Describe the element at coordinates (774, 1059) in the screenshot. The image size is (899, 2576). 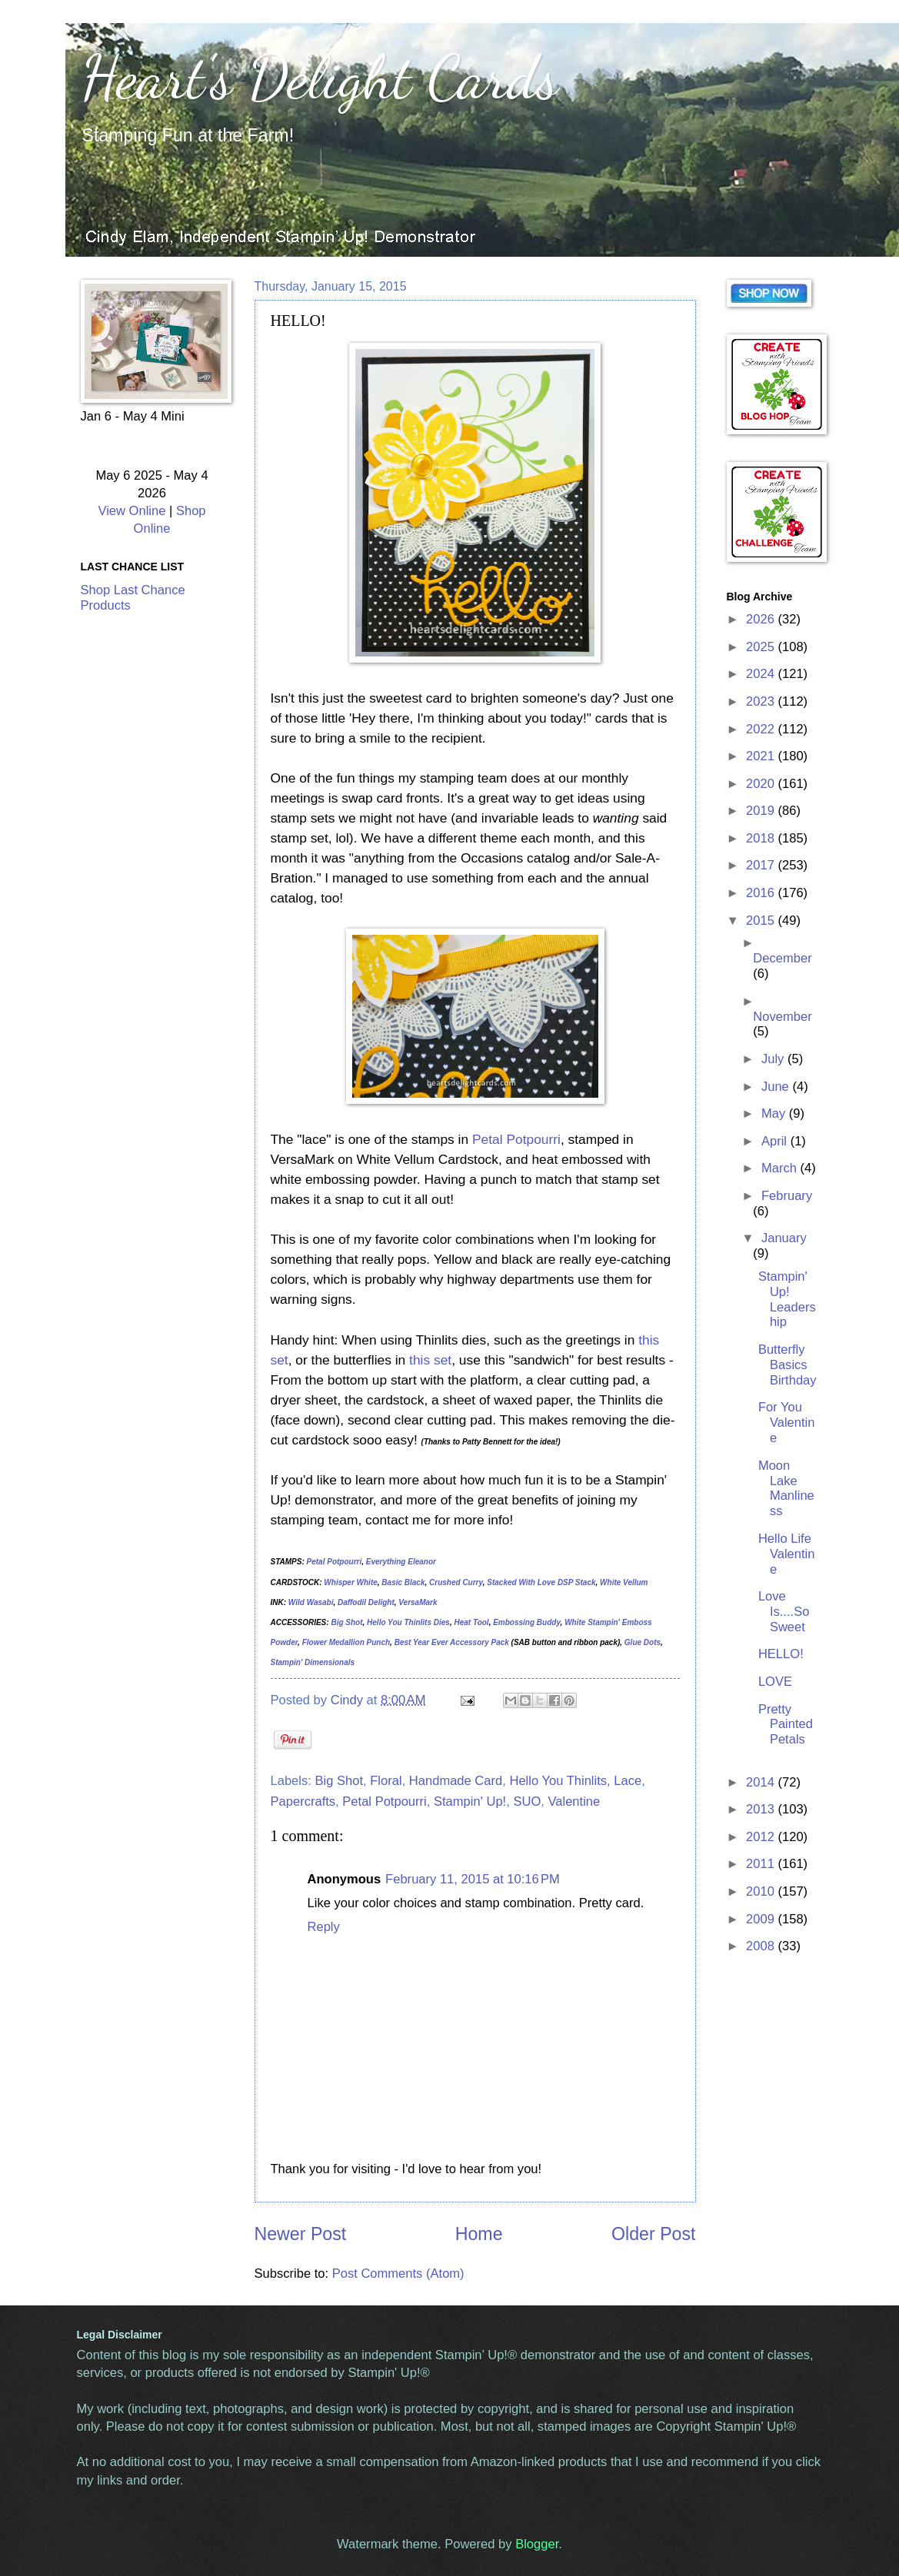
I see `July` at that location.